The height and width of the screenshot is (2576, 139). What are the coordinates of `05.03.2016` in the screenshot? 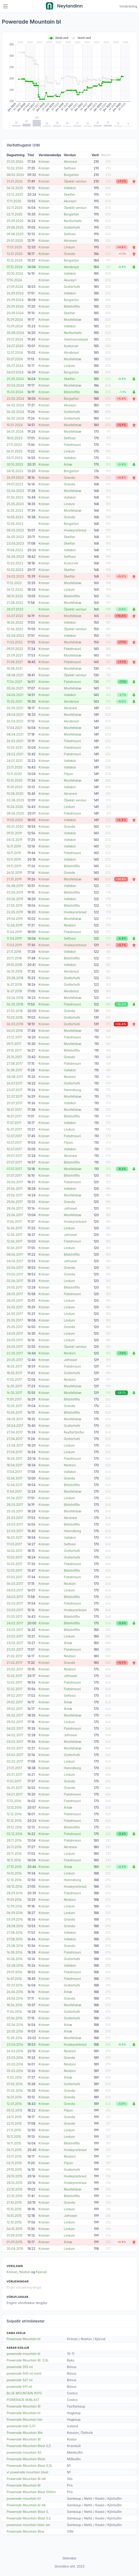 It's located at (15, 2071).